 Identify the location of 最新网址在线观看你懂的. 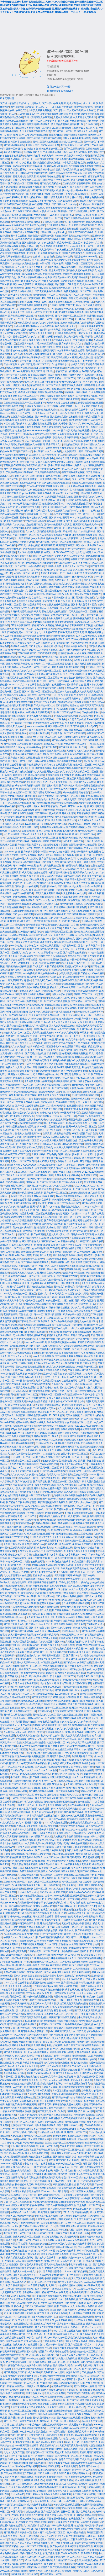
(85, 1220).